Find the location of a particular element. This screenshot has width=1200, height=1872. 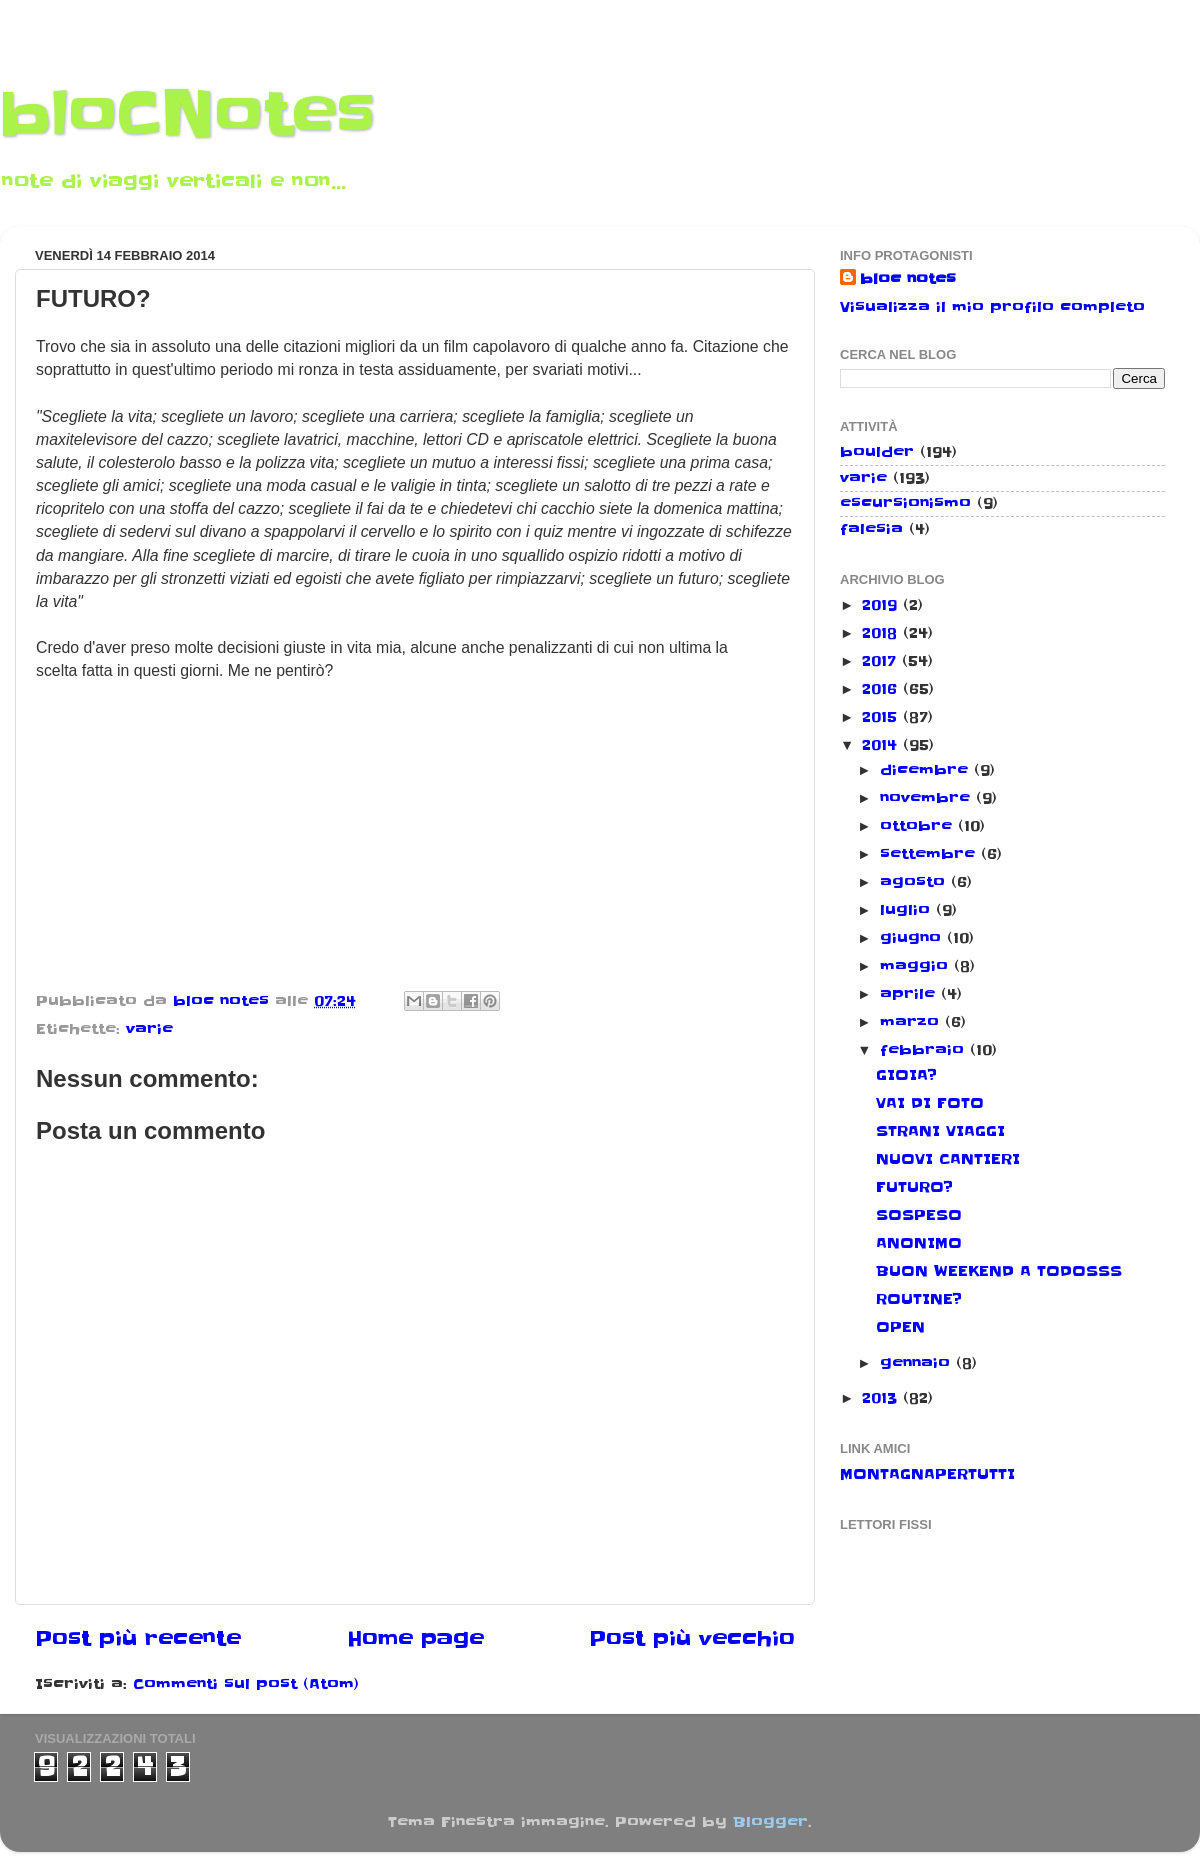

2017 is located at coordinates (882, 661).